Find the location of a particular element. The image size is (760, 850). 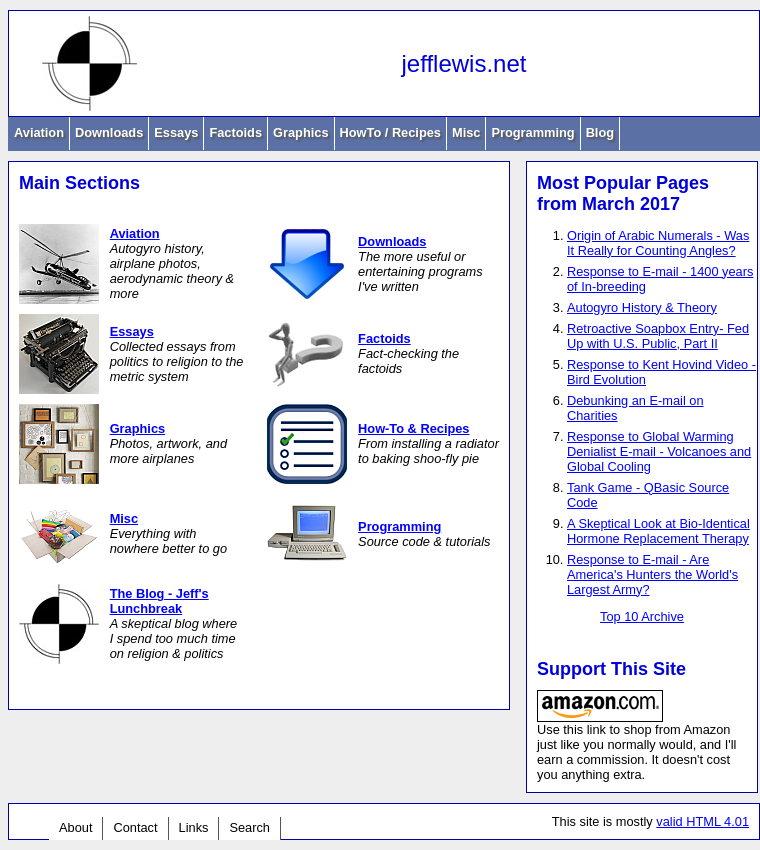

Retroactive Soapbox Entry- Fed Up with U.S. Public, Part II is located at coordinates (658, 336).